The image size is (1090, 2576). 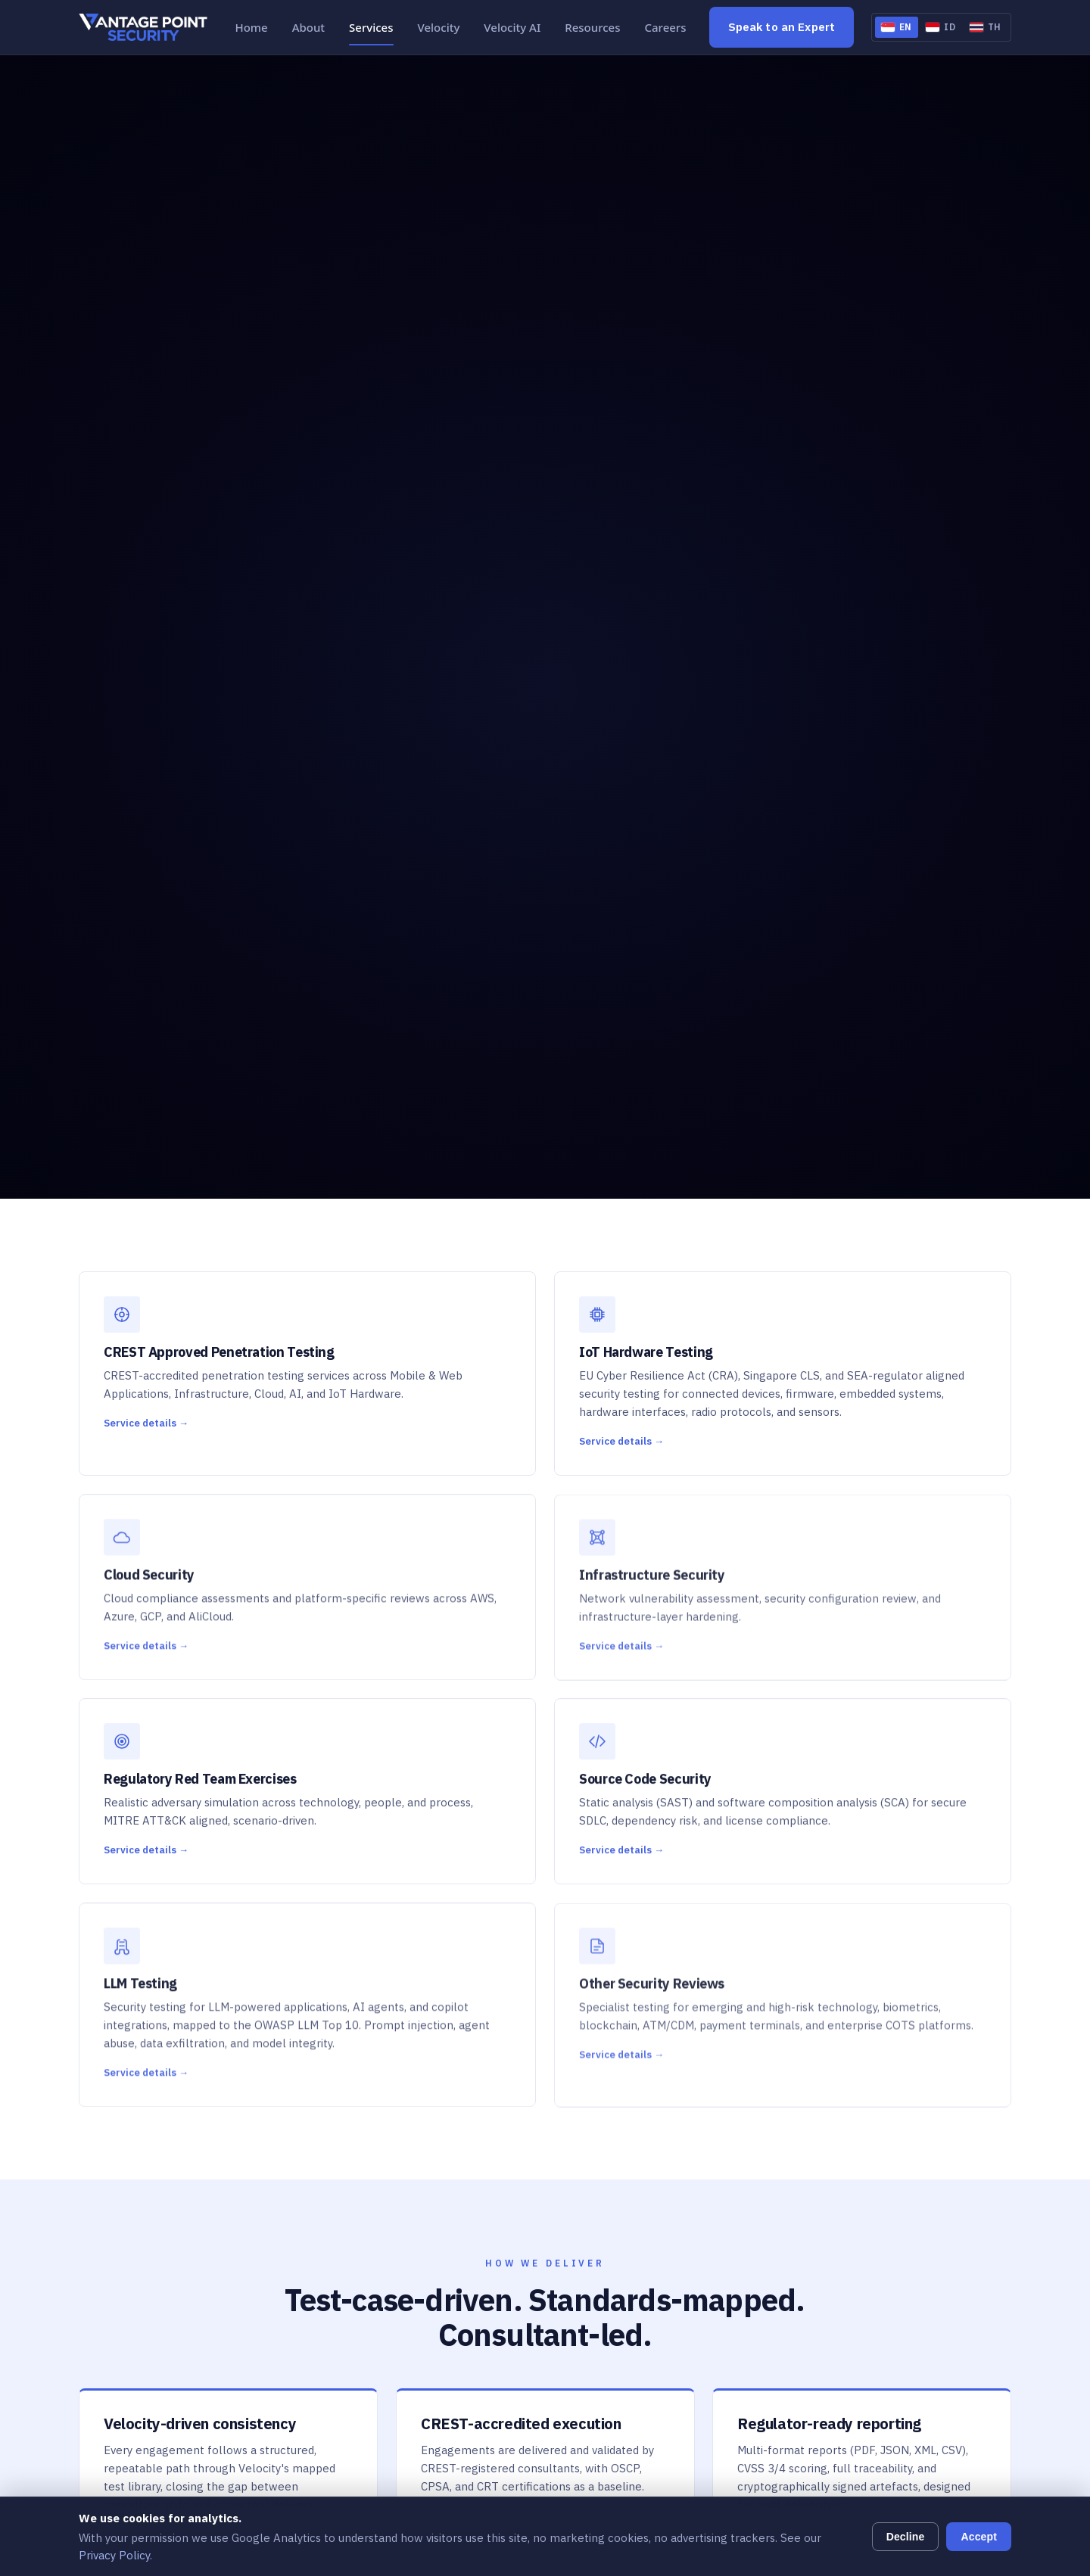 What do you see at coordinates (905, 2537) in the screenshot?
I see `Decline` at bounding box center [905, 2537].